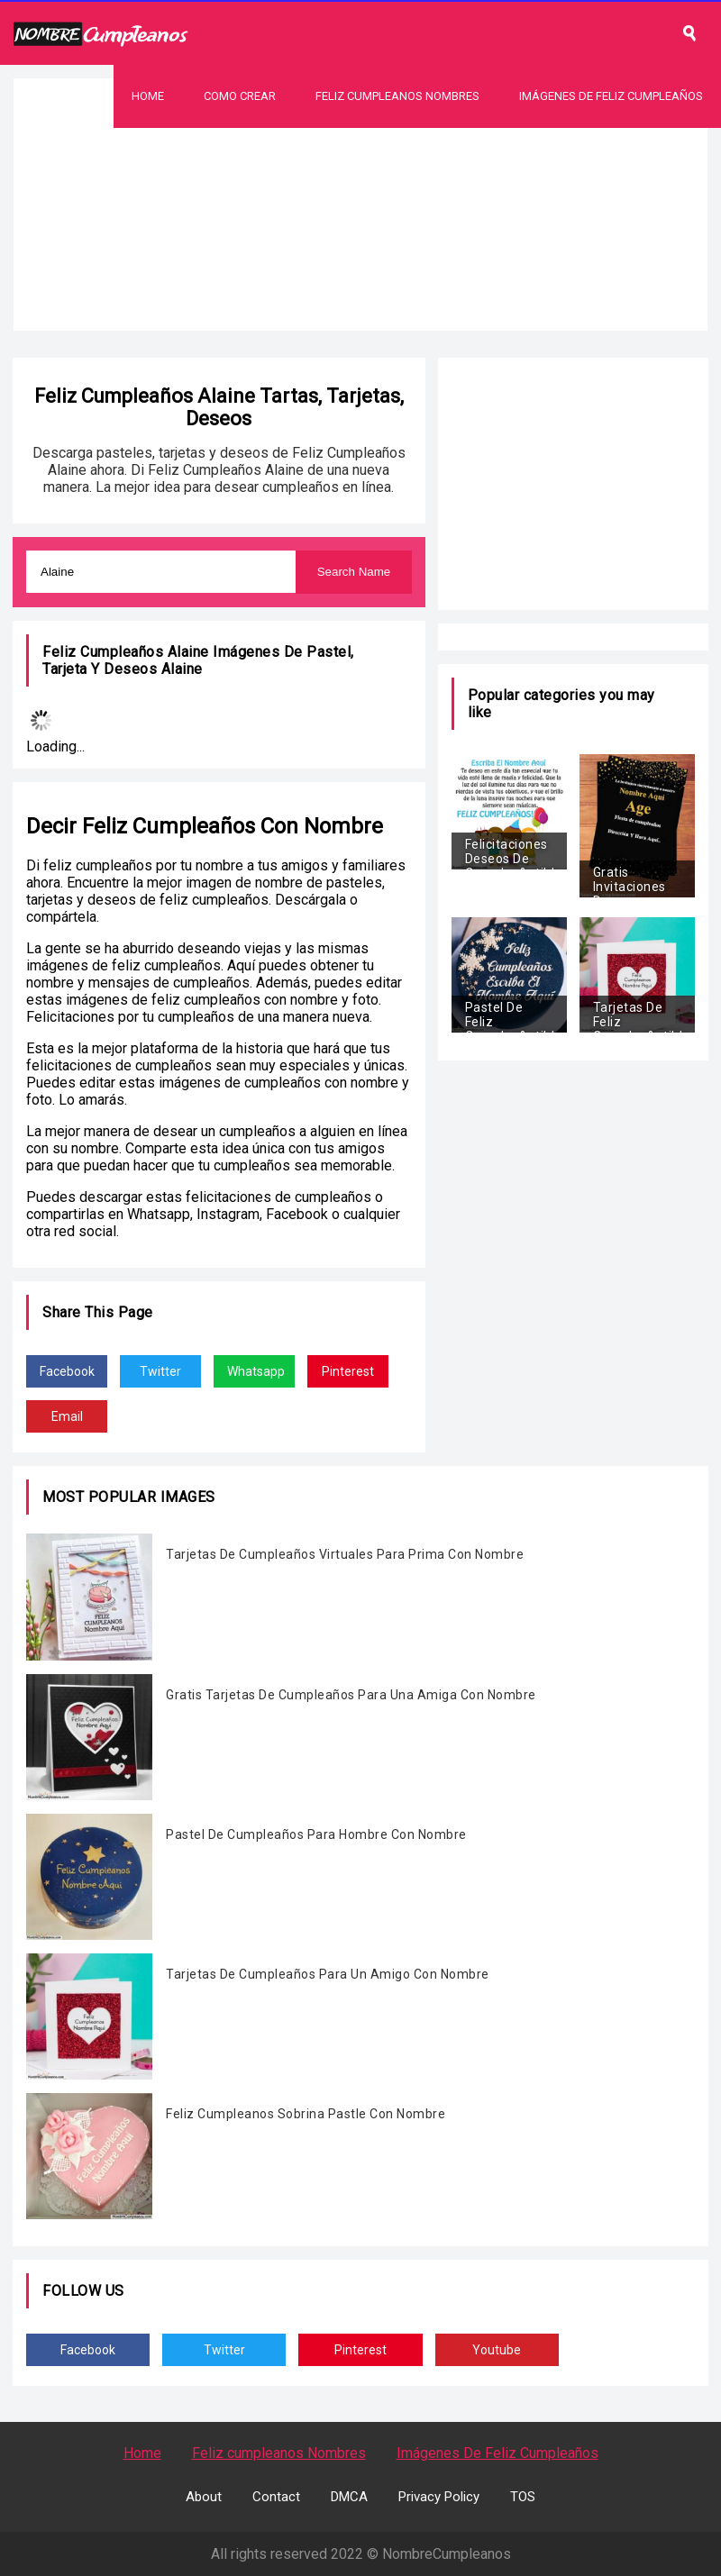 The width and height of the screenshot is (721, 2576). What do you see at coordinates (204, 2497) in the screenshot?
I see `About` at bounding box center [204, 2497].